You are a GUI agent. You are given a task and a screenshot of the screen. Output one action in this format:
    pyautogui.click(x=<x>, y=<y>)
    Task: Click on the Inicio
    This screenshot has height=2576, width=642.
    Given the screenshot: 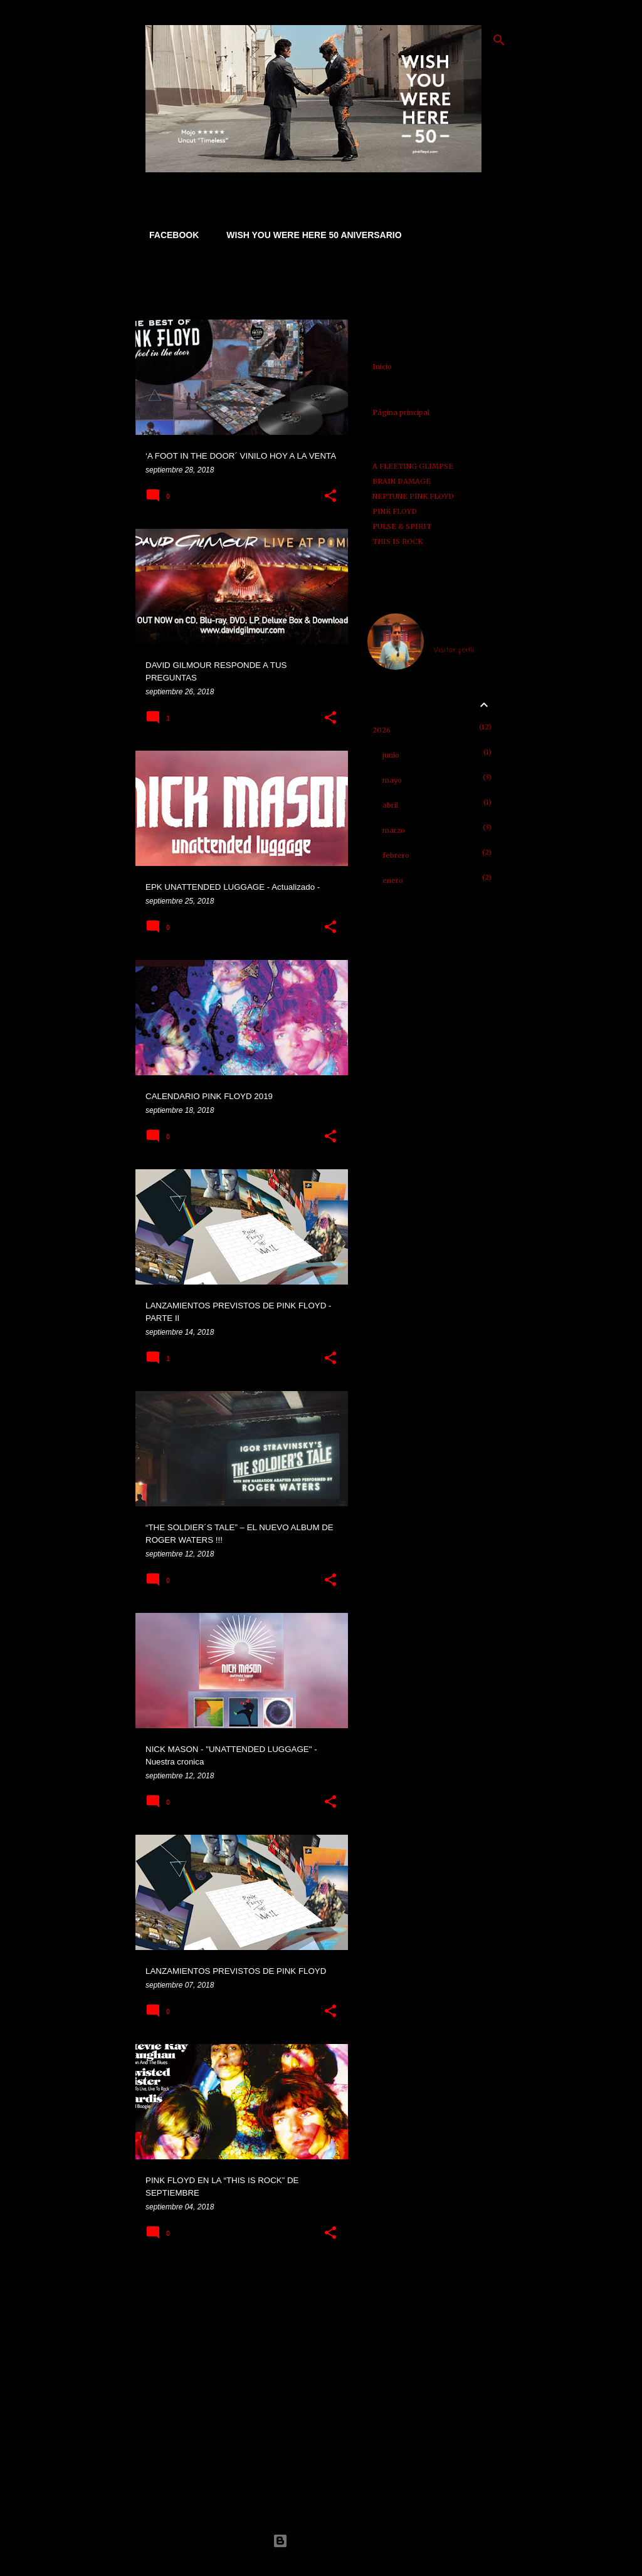 What is the action you would take?
    pyautogui.click(x=382, y=366)
    